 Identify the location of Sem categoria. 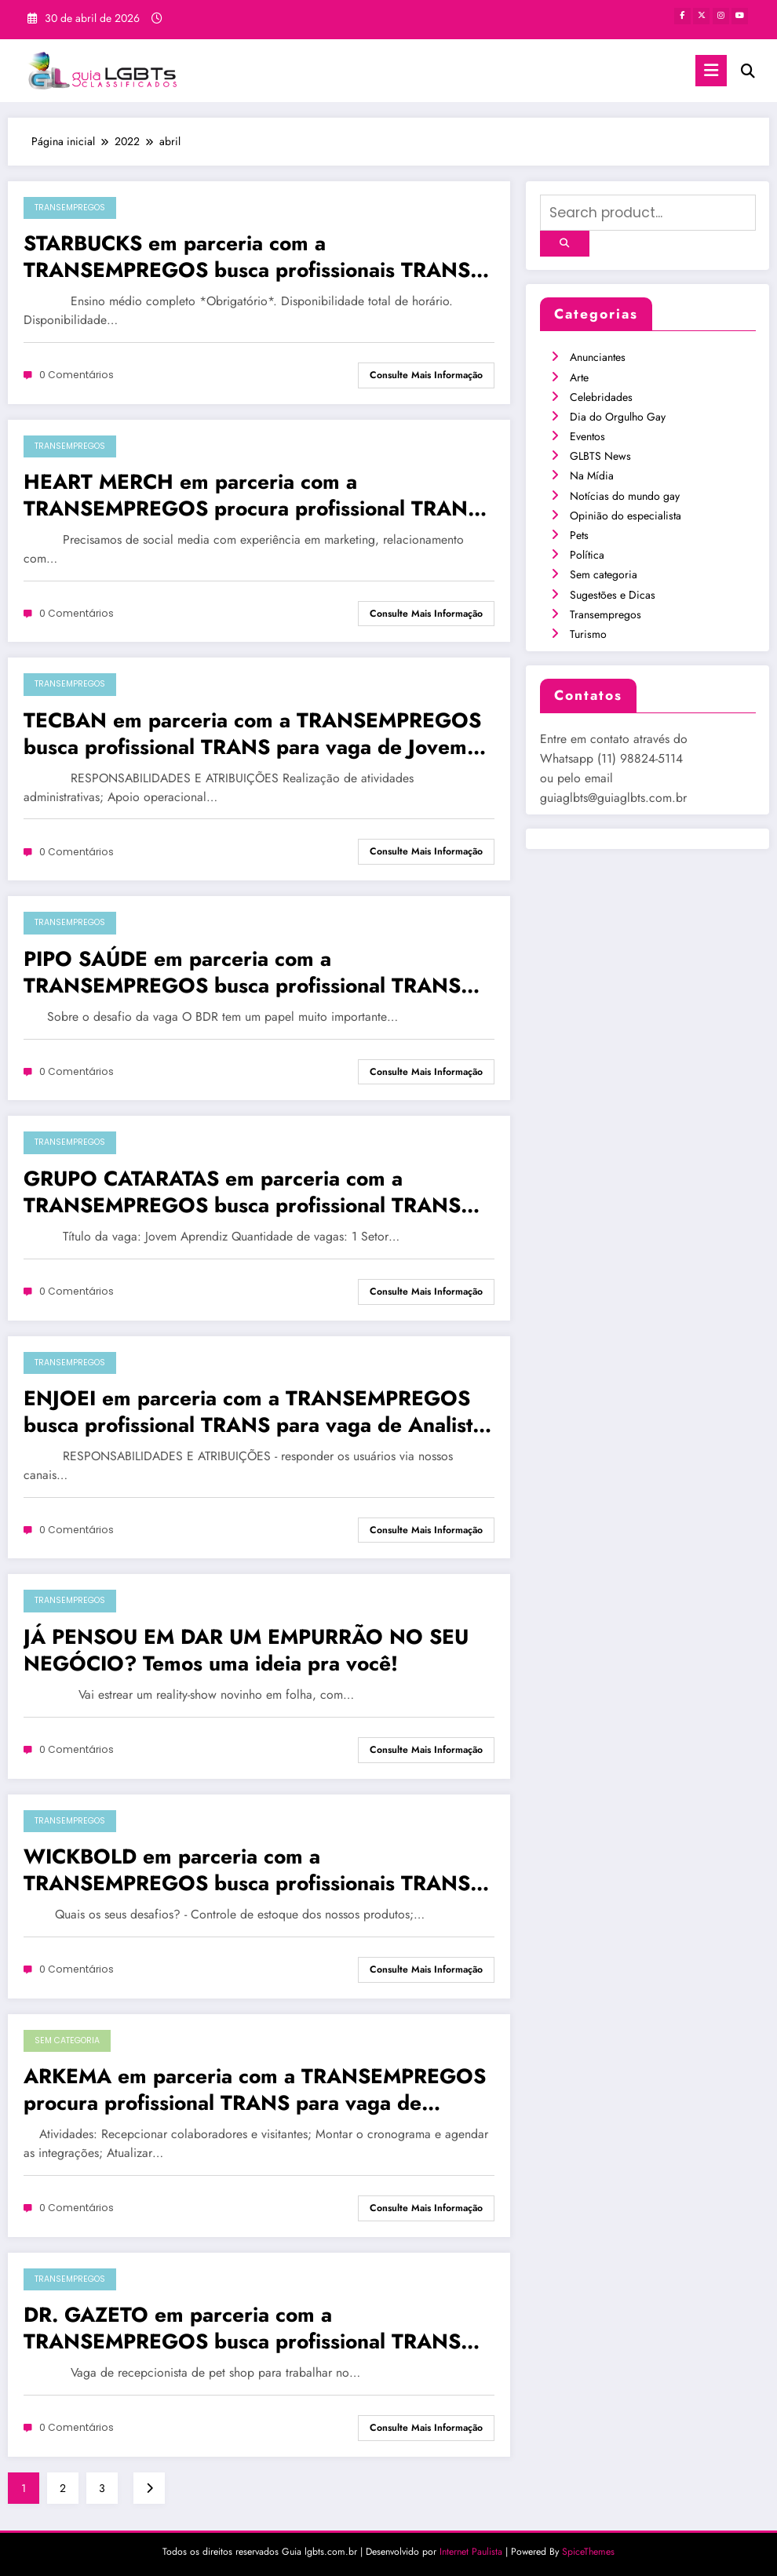
(67, 2040).